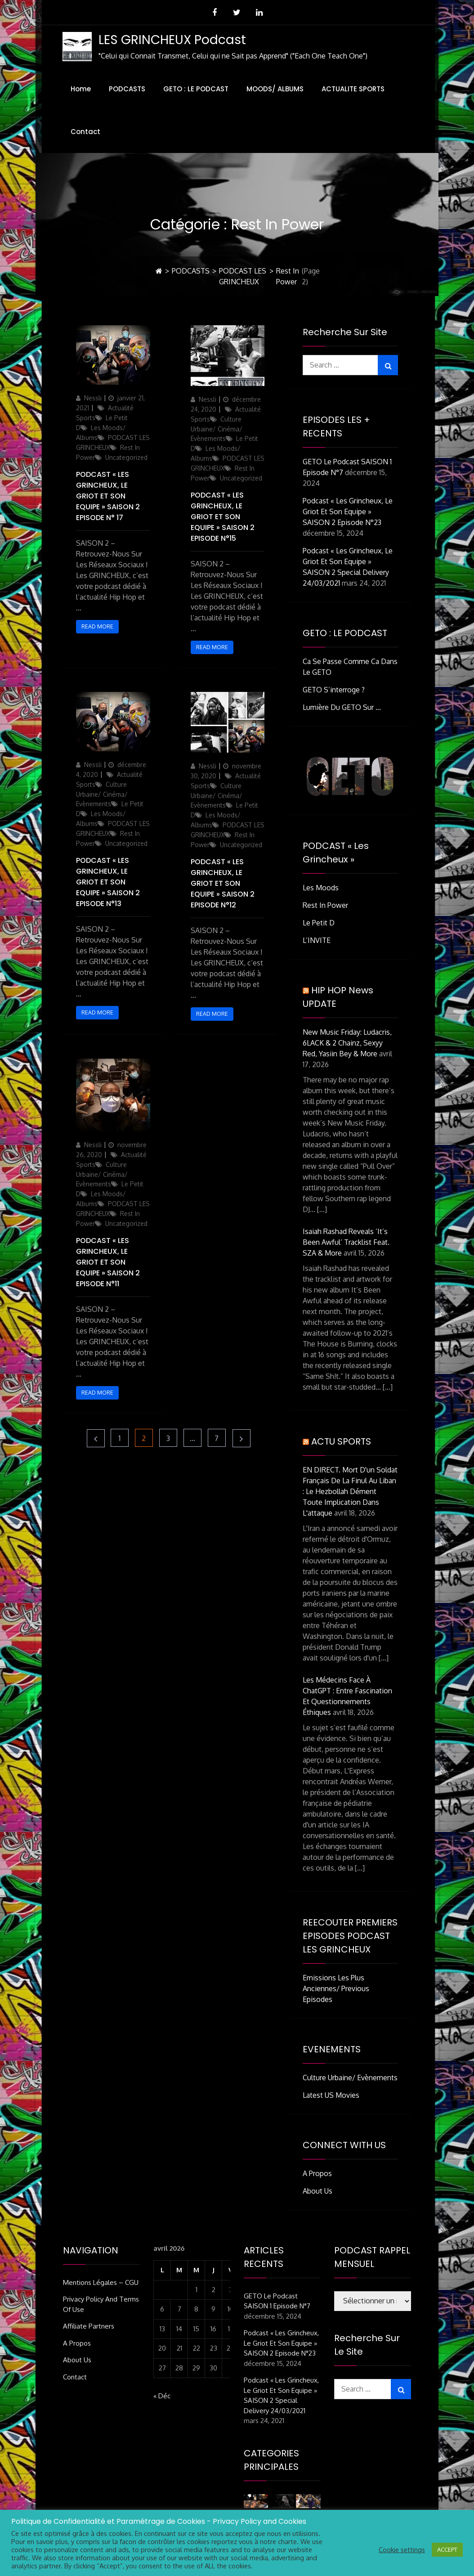 This screenshot has width=474, height=2576. I want to click on Culture Urbaine/ Evènements, so click(350, 2077).